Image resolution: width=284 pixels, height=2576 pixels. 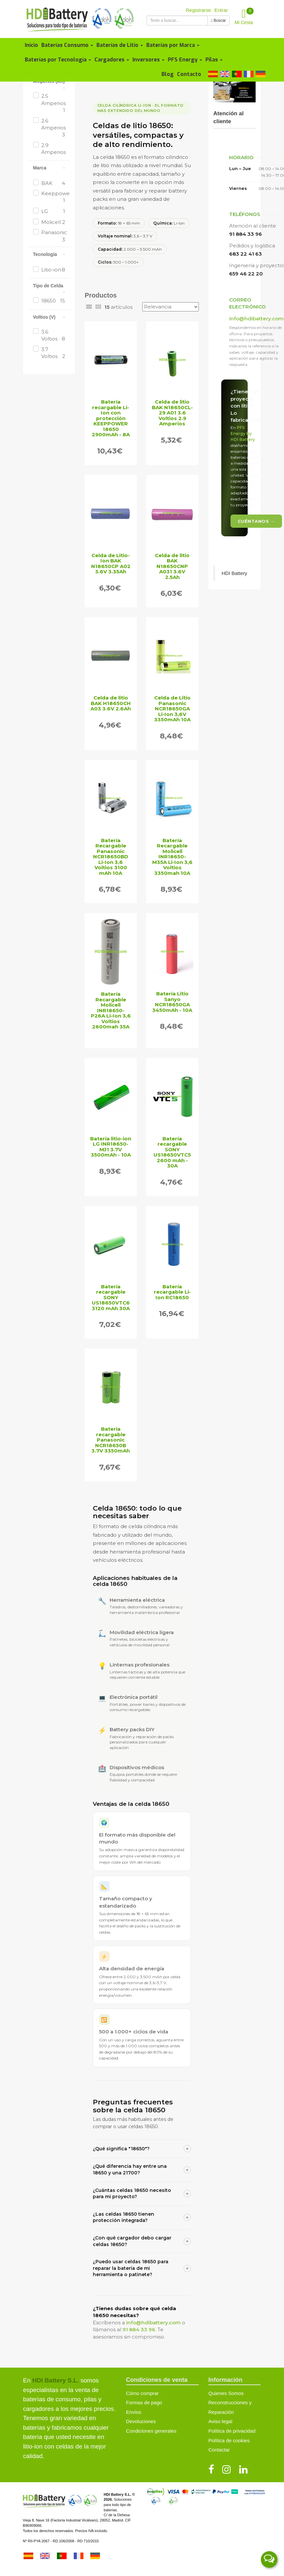 What do you see at coordinates (142, 2193) in the screenshot?
I see `¿Cuántas celdas 18650 necesito para mi proyecto?` at bounding box center [142, 2193].